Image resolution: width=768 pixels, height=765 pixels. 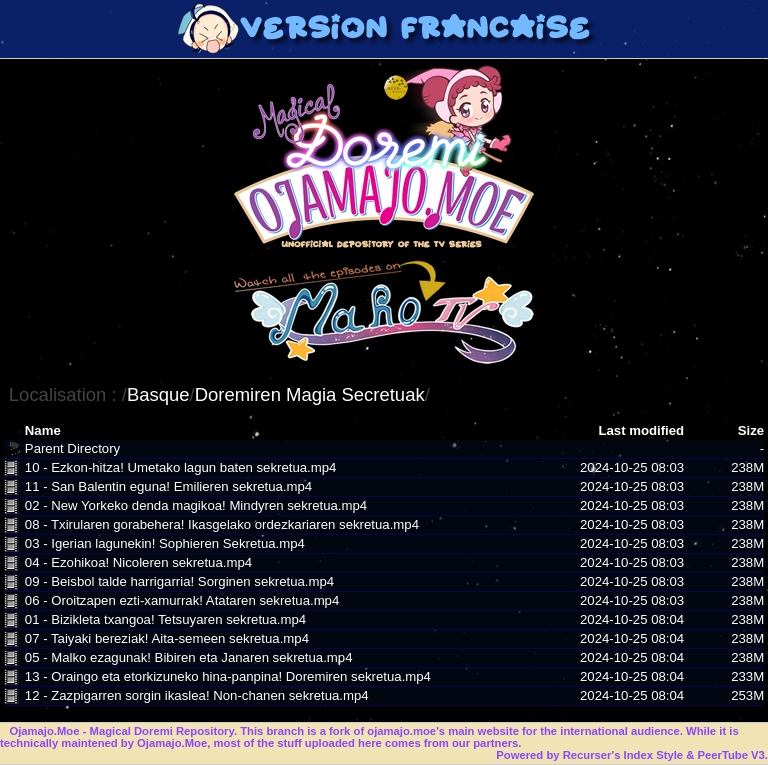 I want to click on 12 - Zazpigarren sorgin ikaslea! Non-chanen sekretua.mp4, so click(x=197, y=695).